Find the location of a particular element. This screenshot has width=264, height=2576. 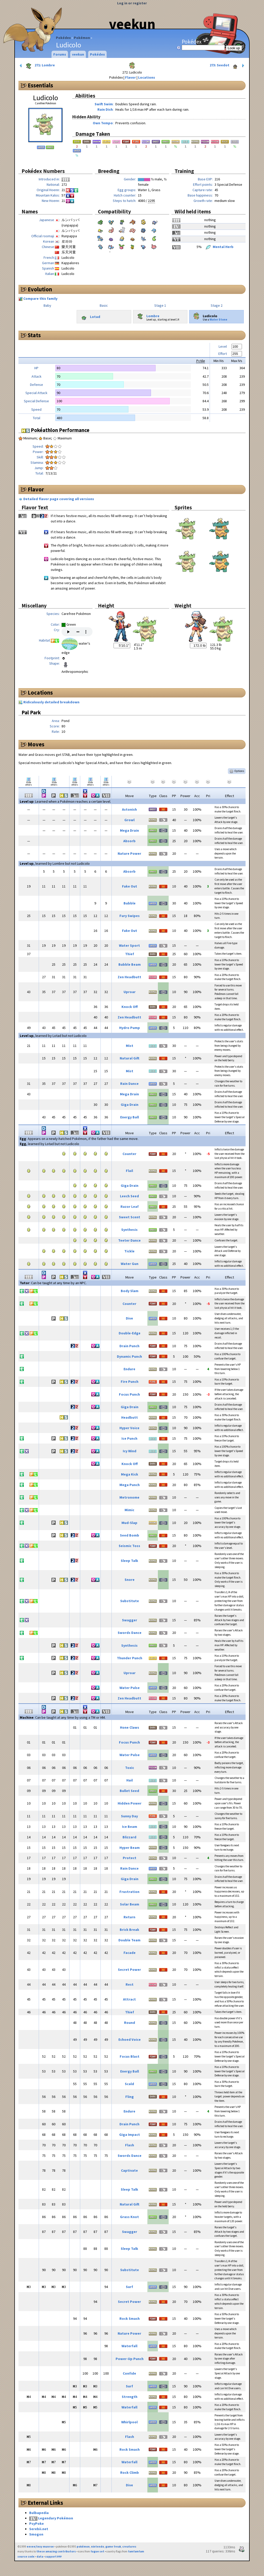

Water Gun is located at coordinates (129, 1263).